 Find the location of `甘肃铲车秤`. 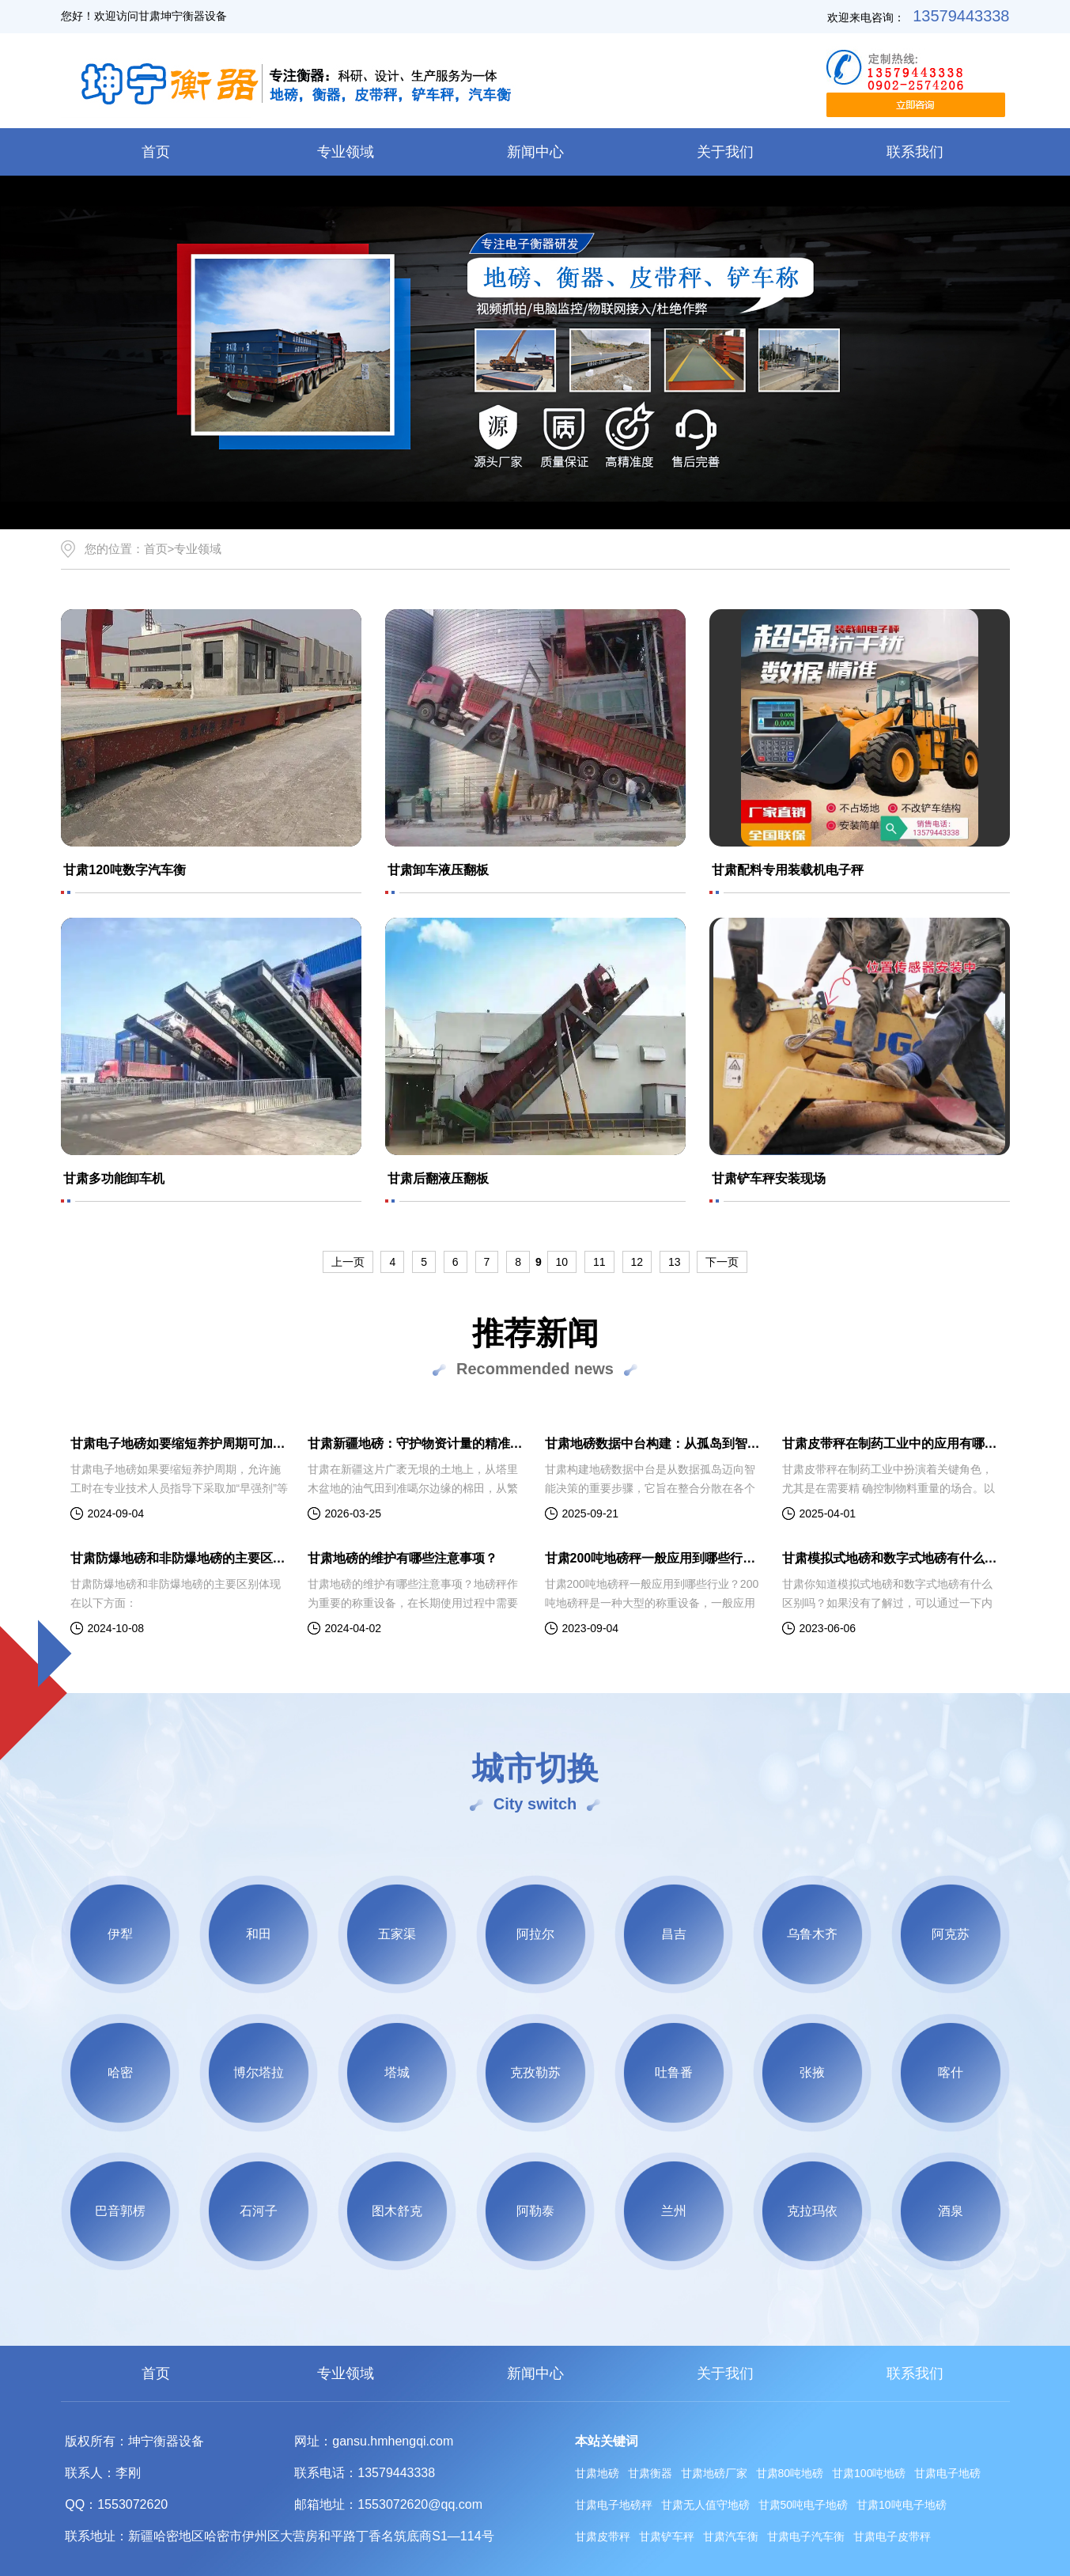

甘肃铲车秤 is located at coordinates (666, 2536).